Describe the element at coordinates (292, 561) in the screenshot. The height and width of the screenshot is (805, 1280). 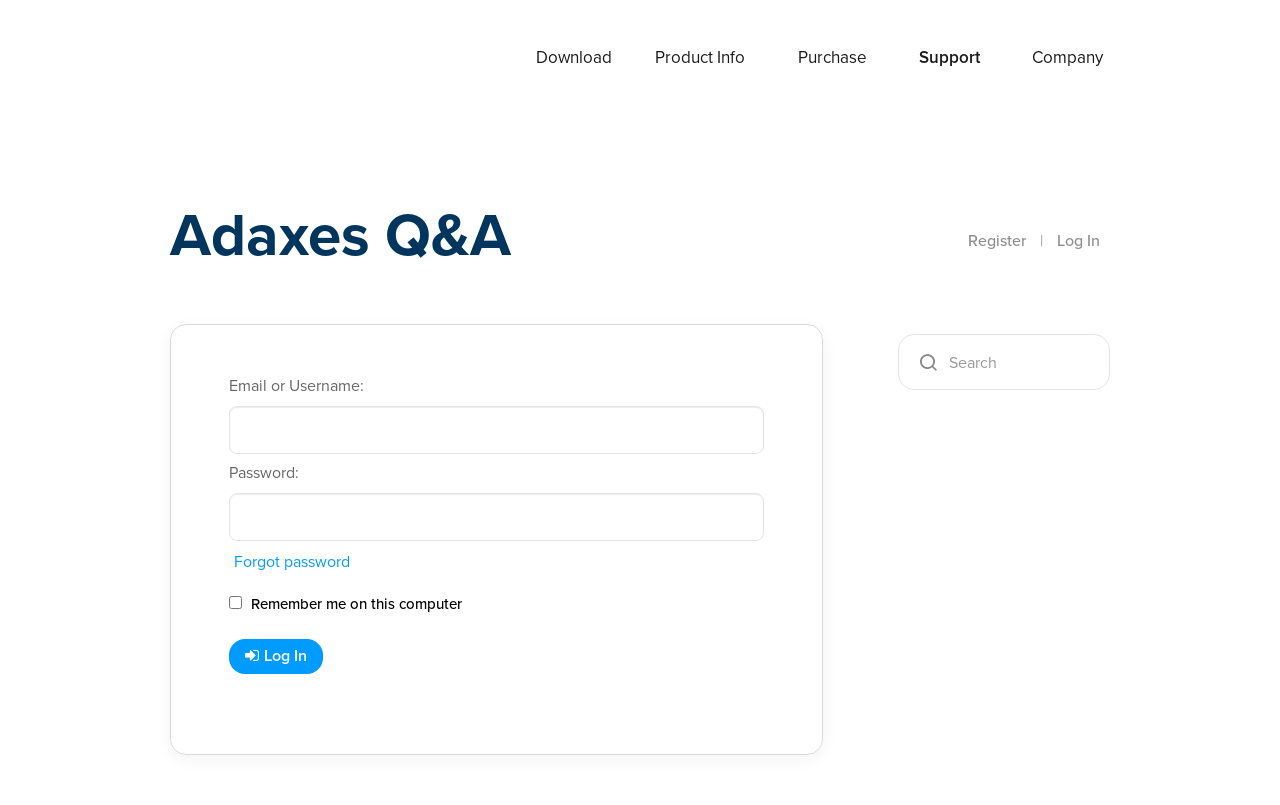
I see `Forgot password` at that location.